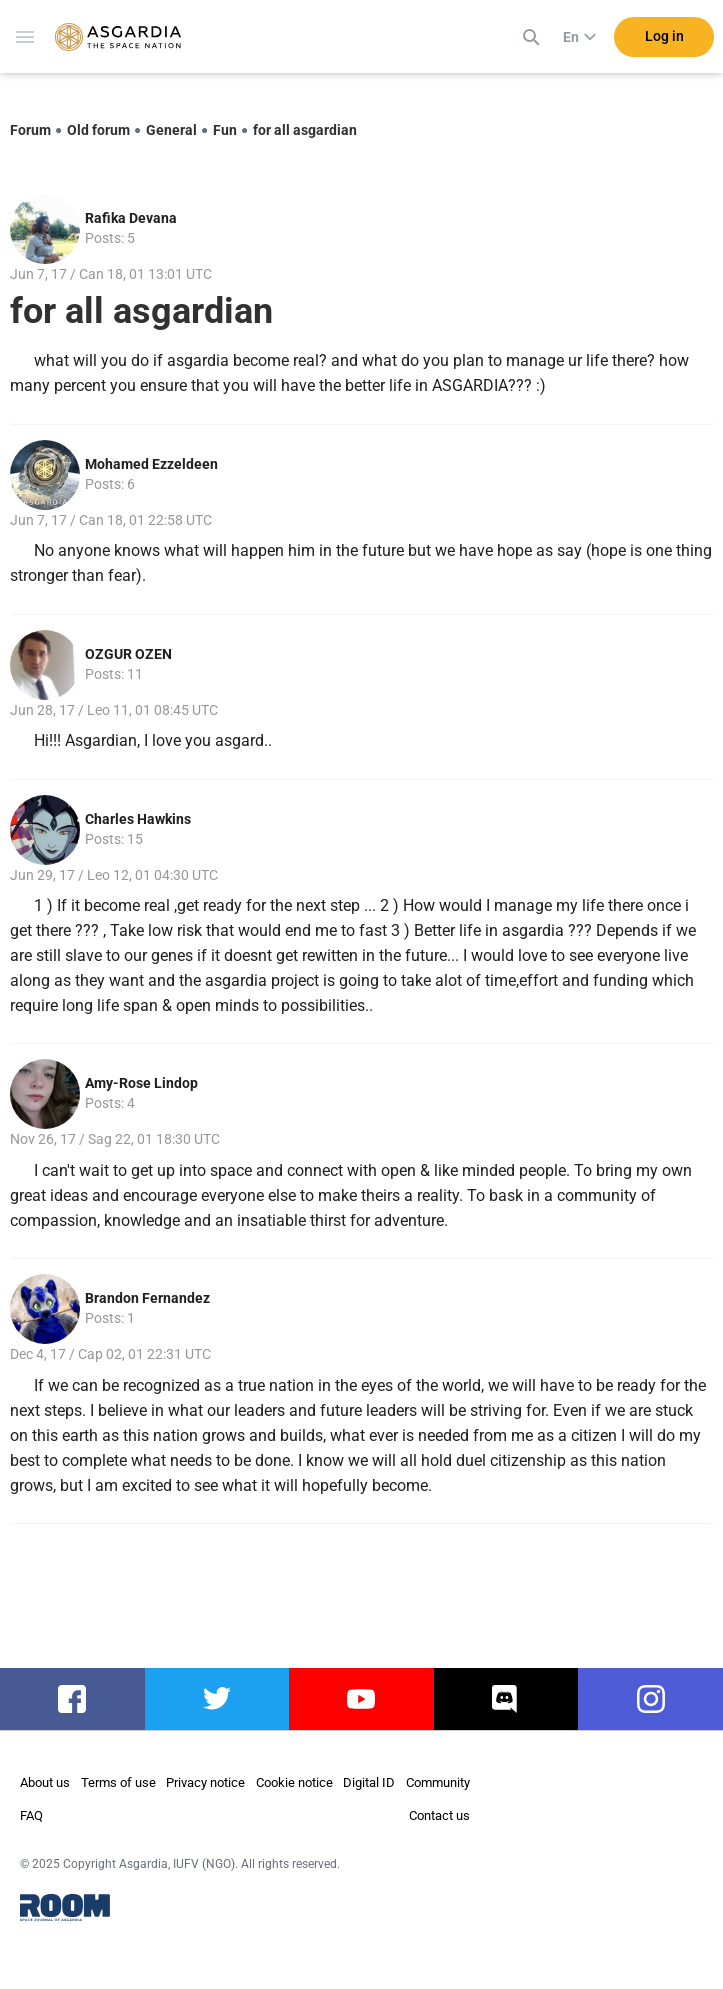  What do you see at coordinates (305, 130) in the screenshot?
I see `for all asgardian` at bounding box center [305, 130].